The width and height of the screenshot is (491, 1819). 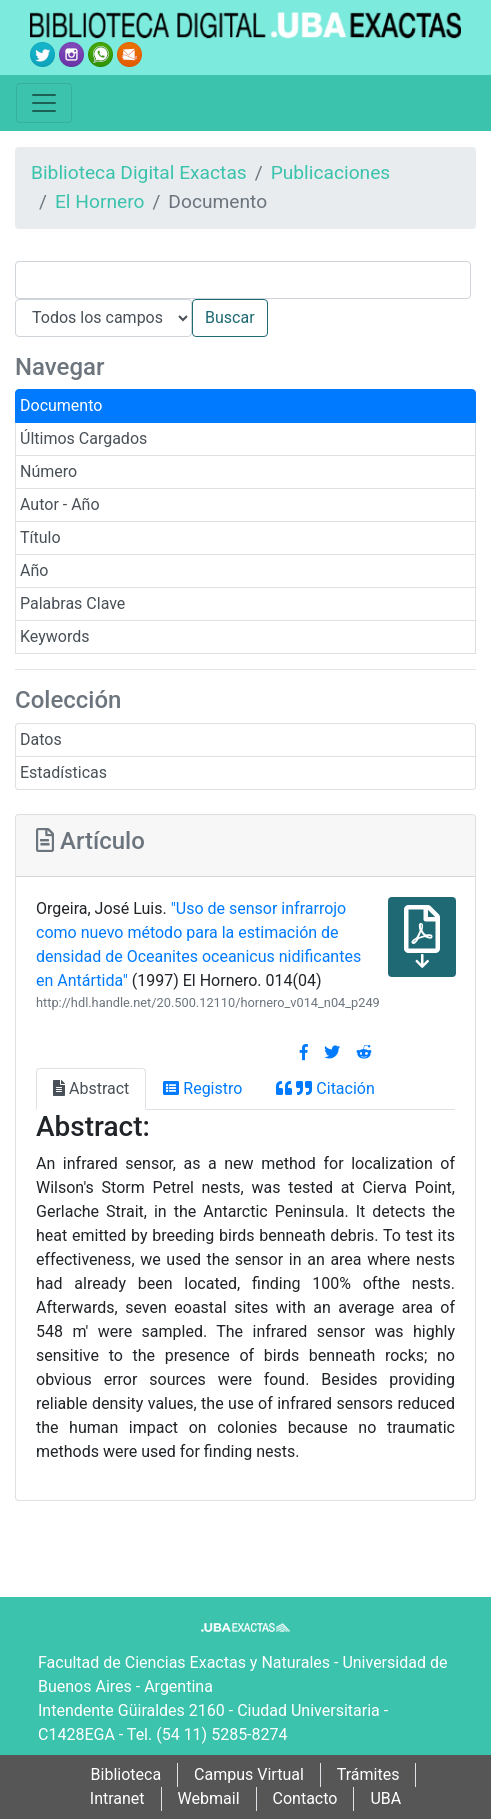 I want to click on Estadísticas, so click(x=63, y=772).